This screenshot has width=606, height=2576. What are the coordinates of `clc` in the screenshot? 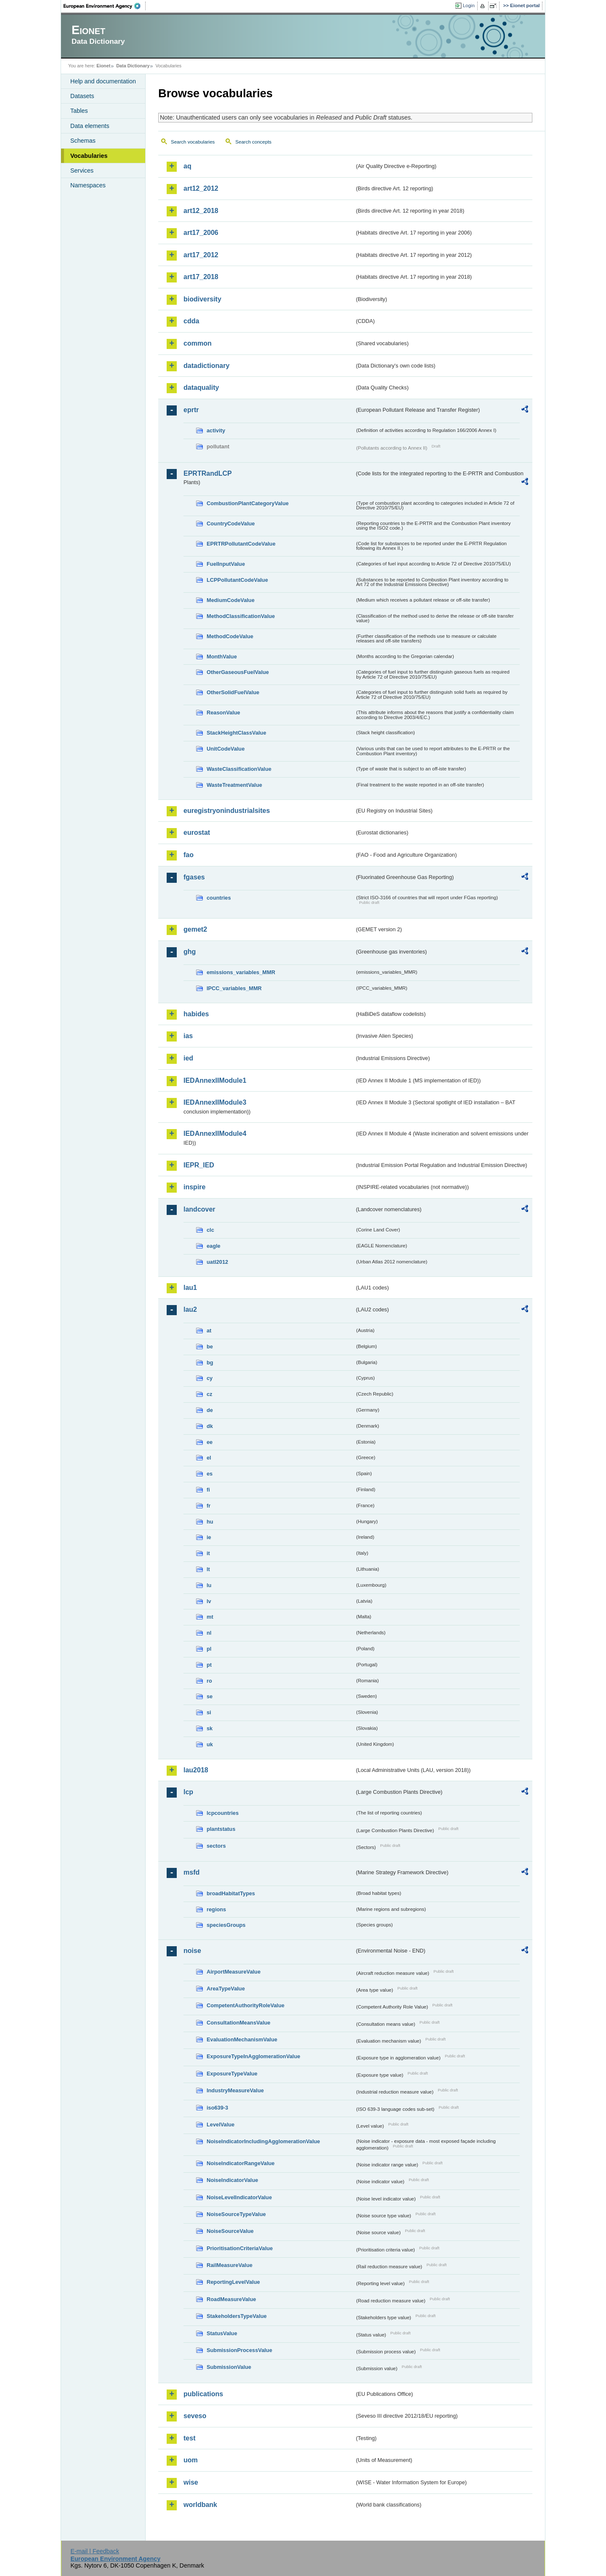 It's located at (210, 1230).